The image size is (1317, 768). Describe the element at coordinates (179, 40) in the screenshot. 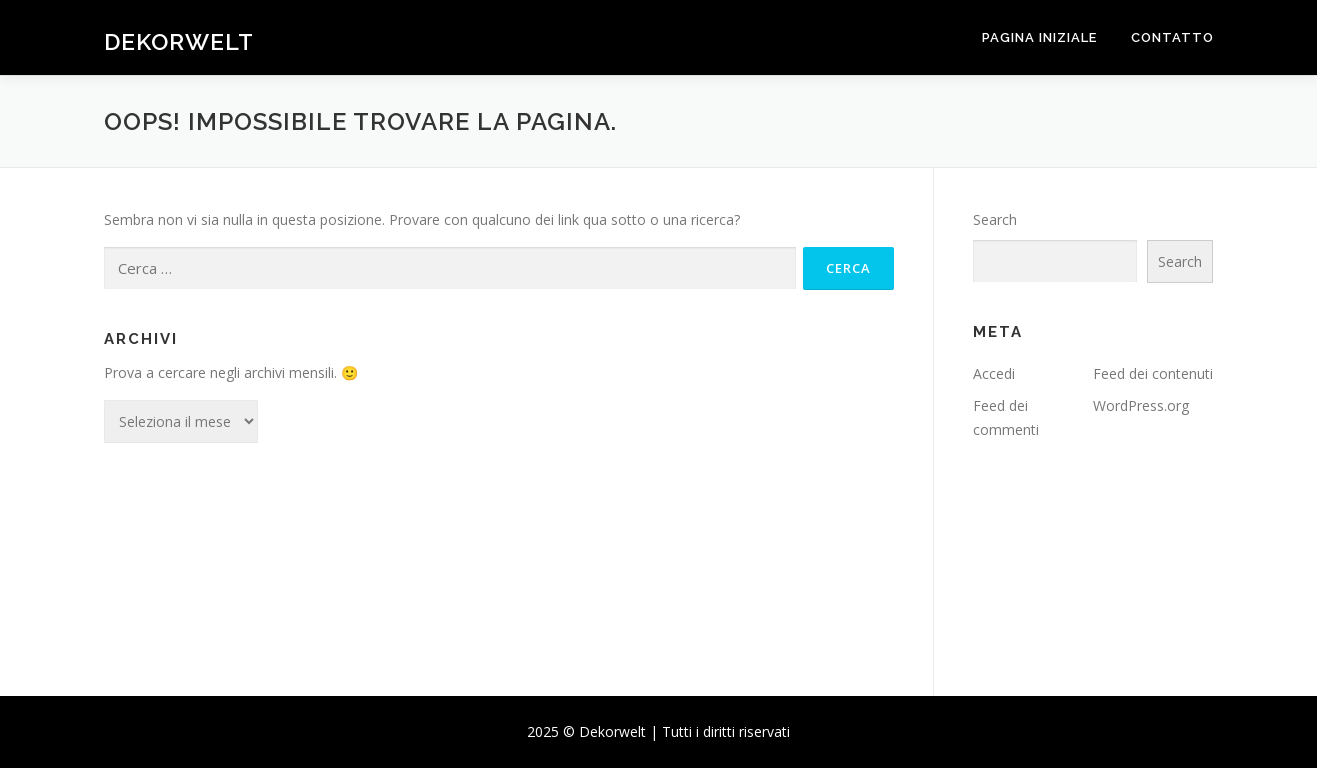

I see `Dekorwelt` at that location.